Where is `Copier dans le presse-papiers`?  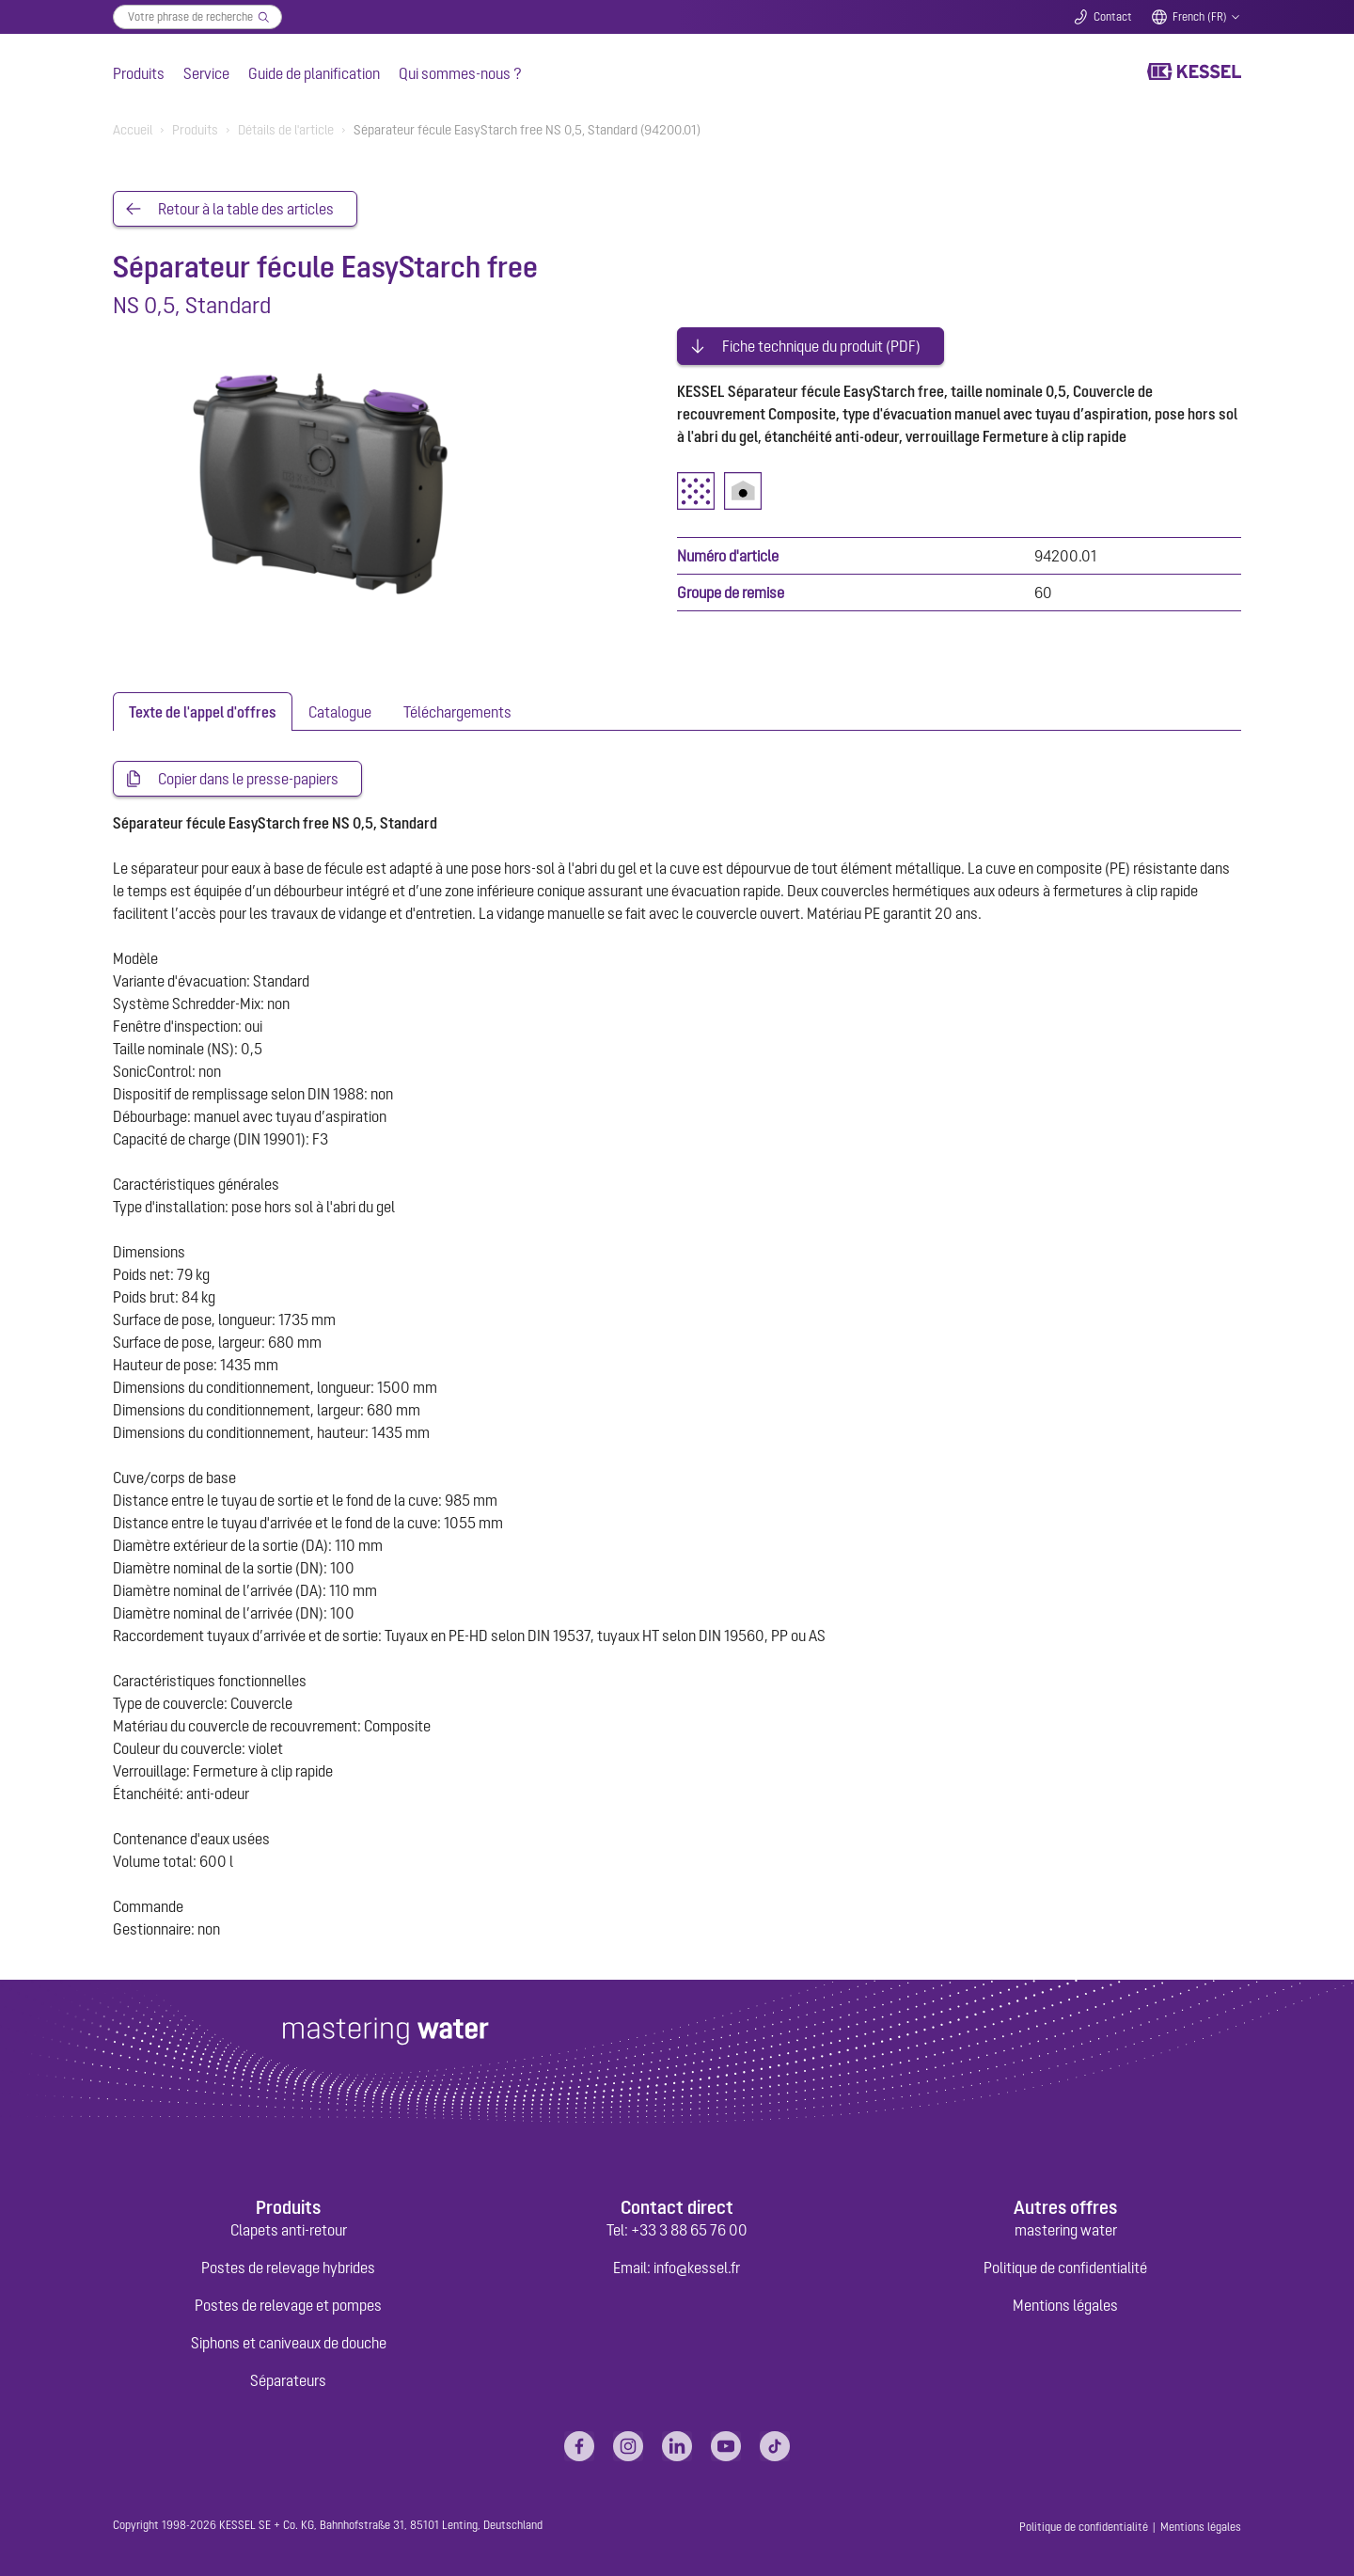
Copier dans le presse-papiers is located at coordinates (248, 778).